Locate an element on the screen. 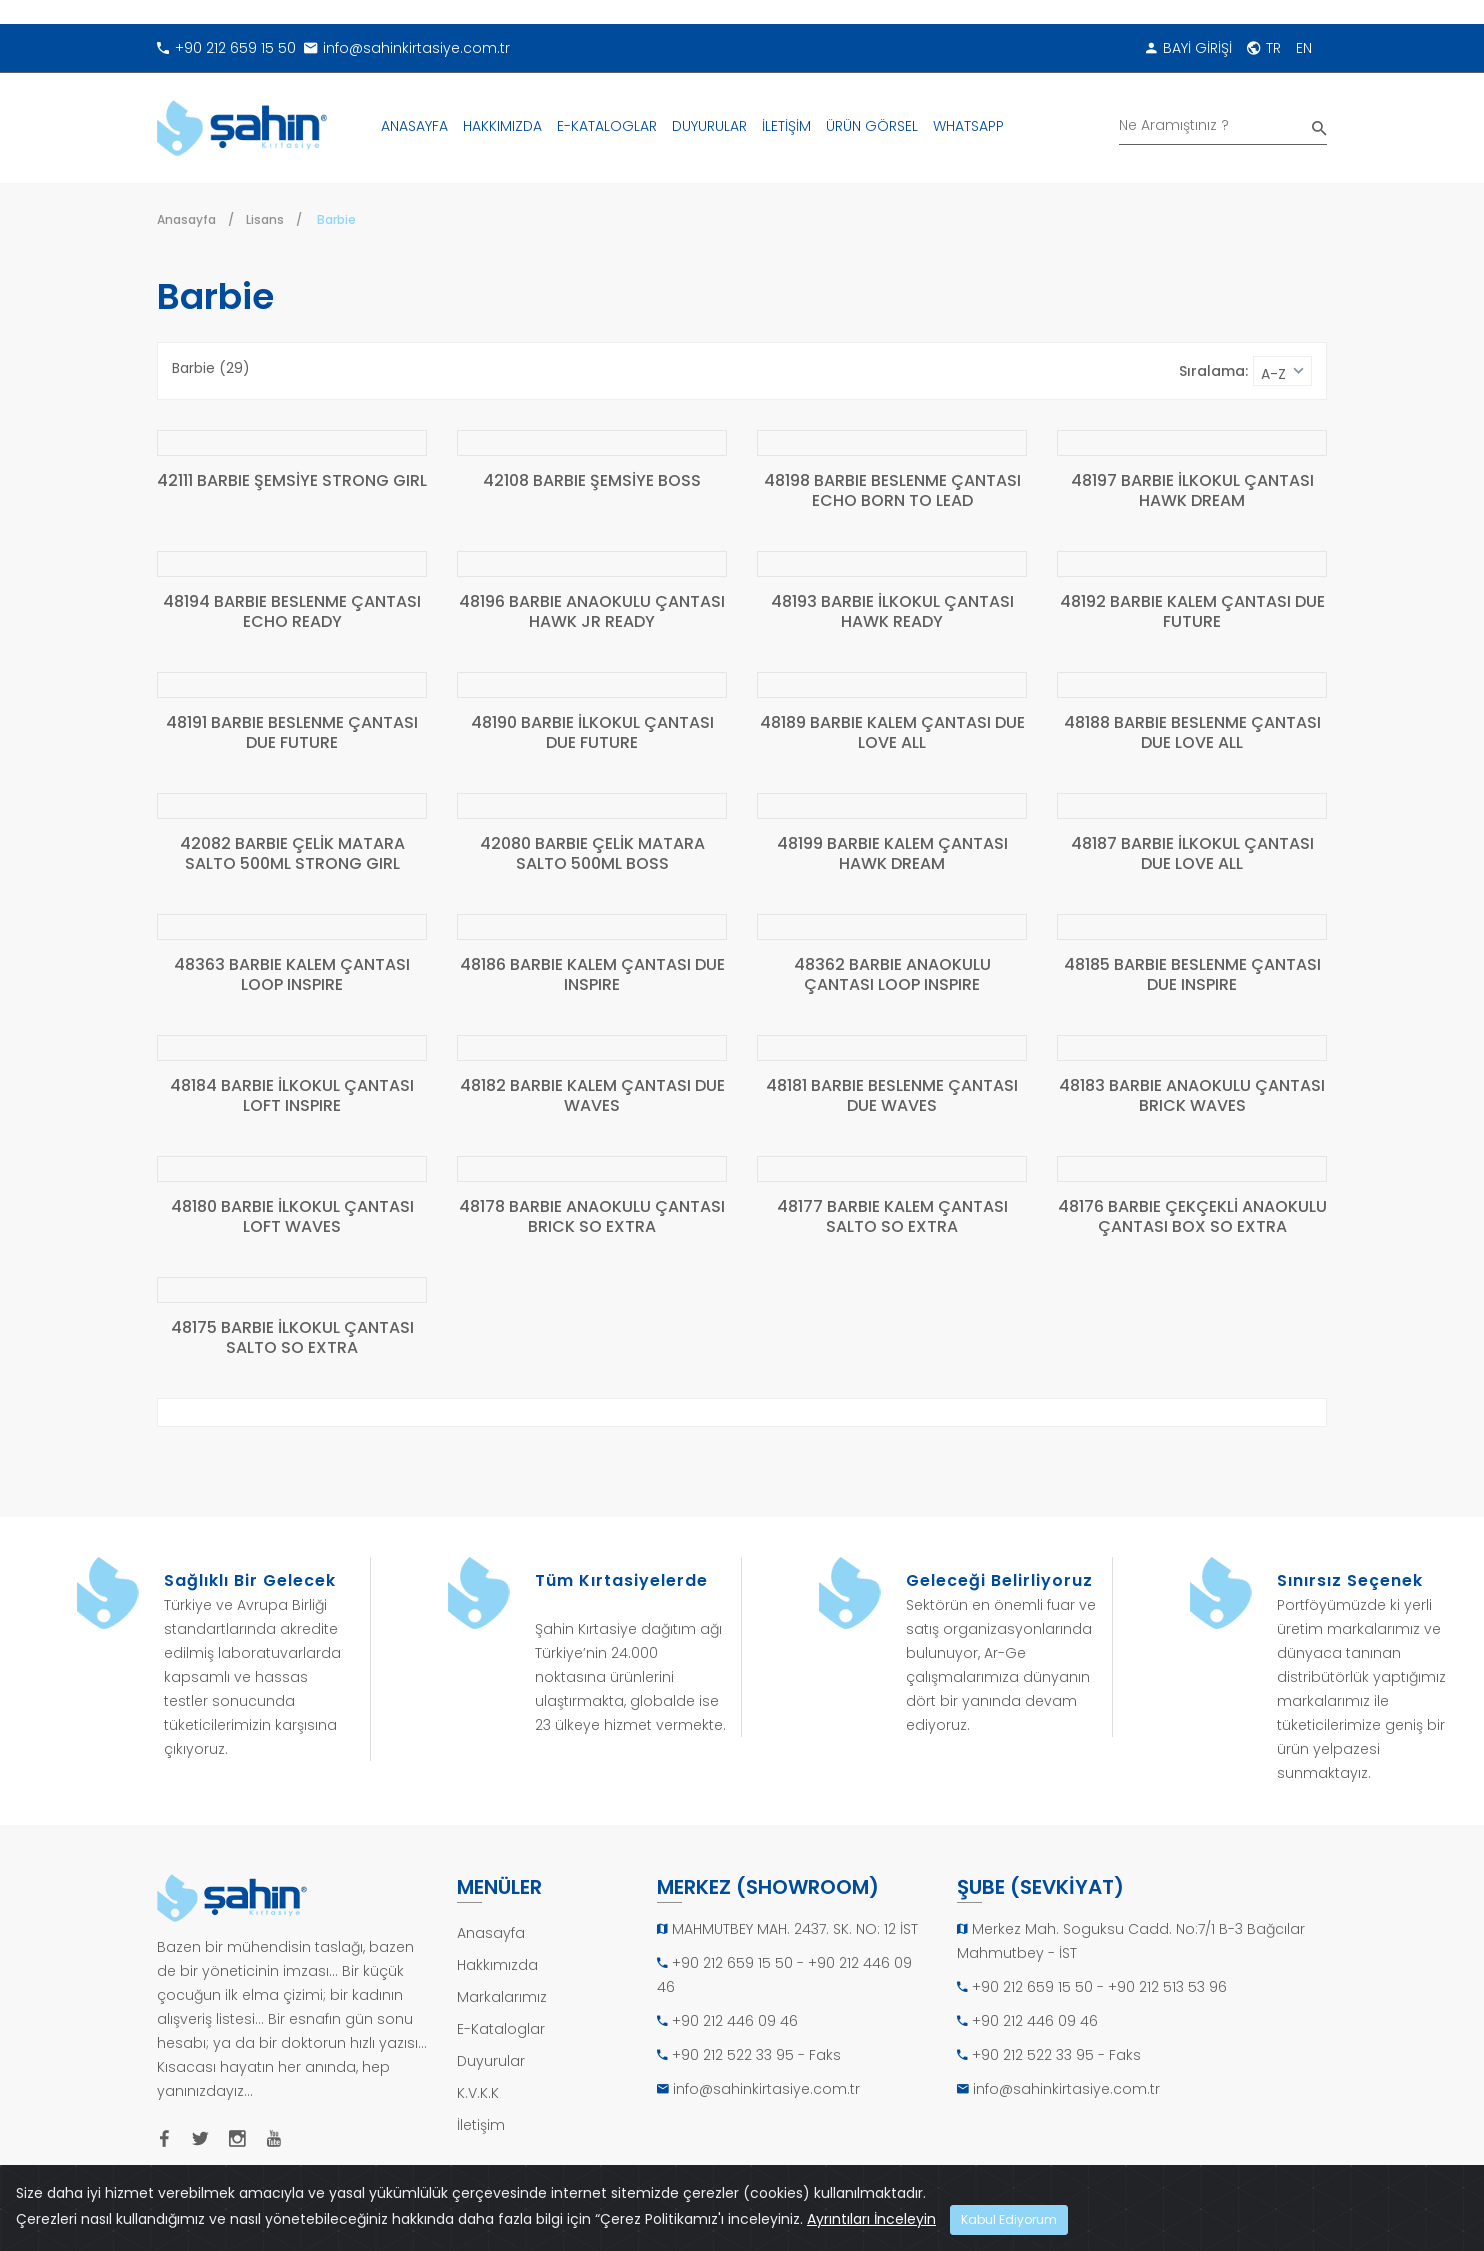 The height and width of the screenshot is (2251, 1484). Ayrıntıları İnceleyin is located at coordinates (871, 2219).